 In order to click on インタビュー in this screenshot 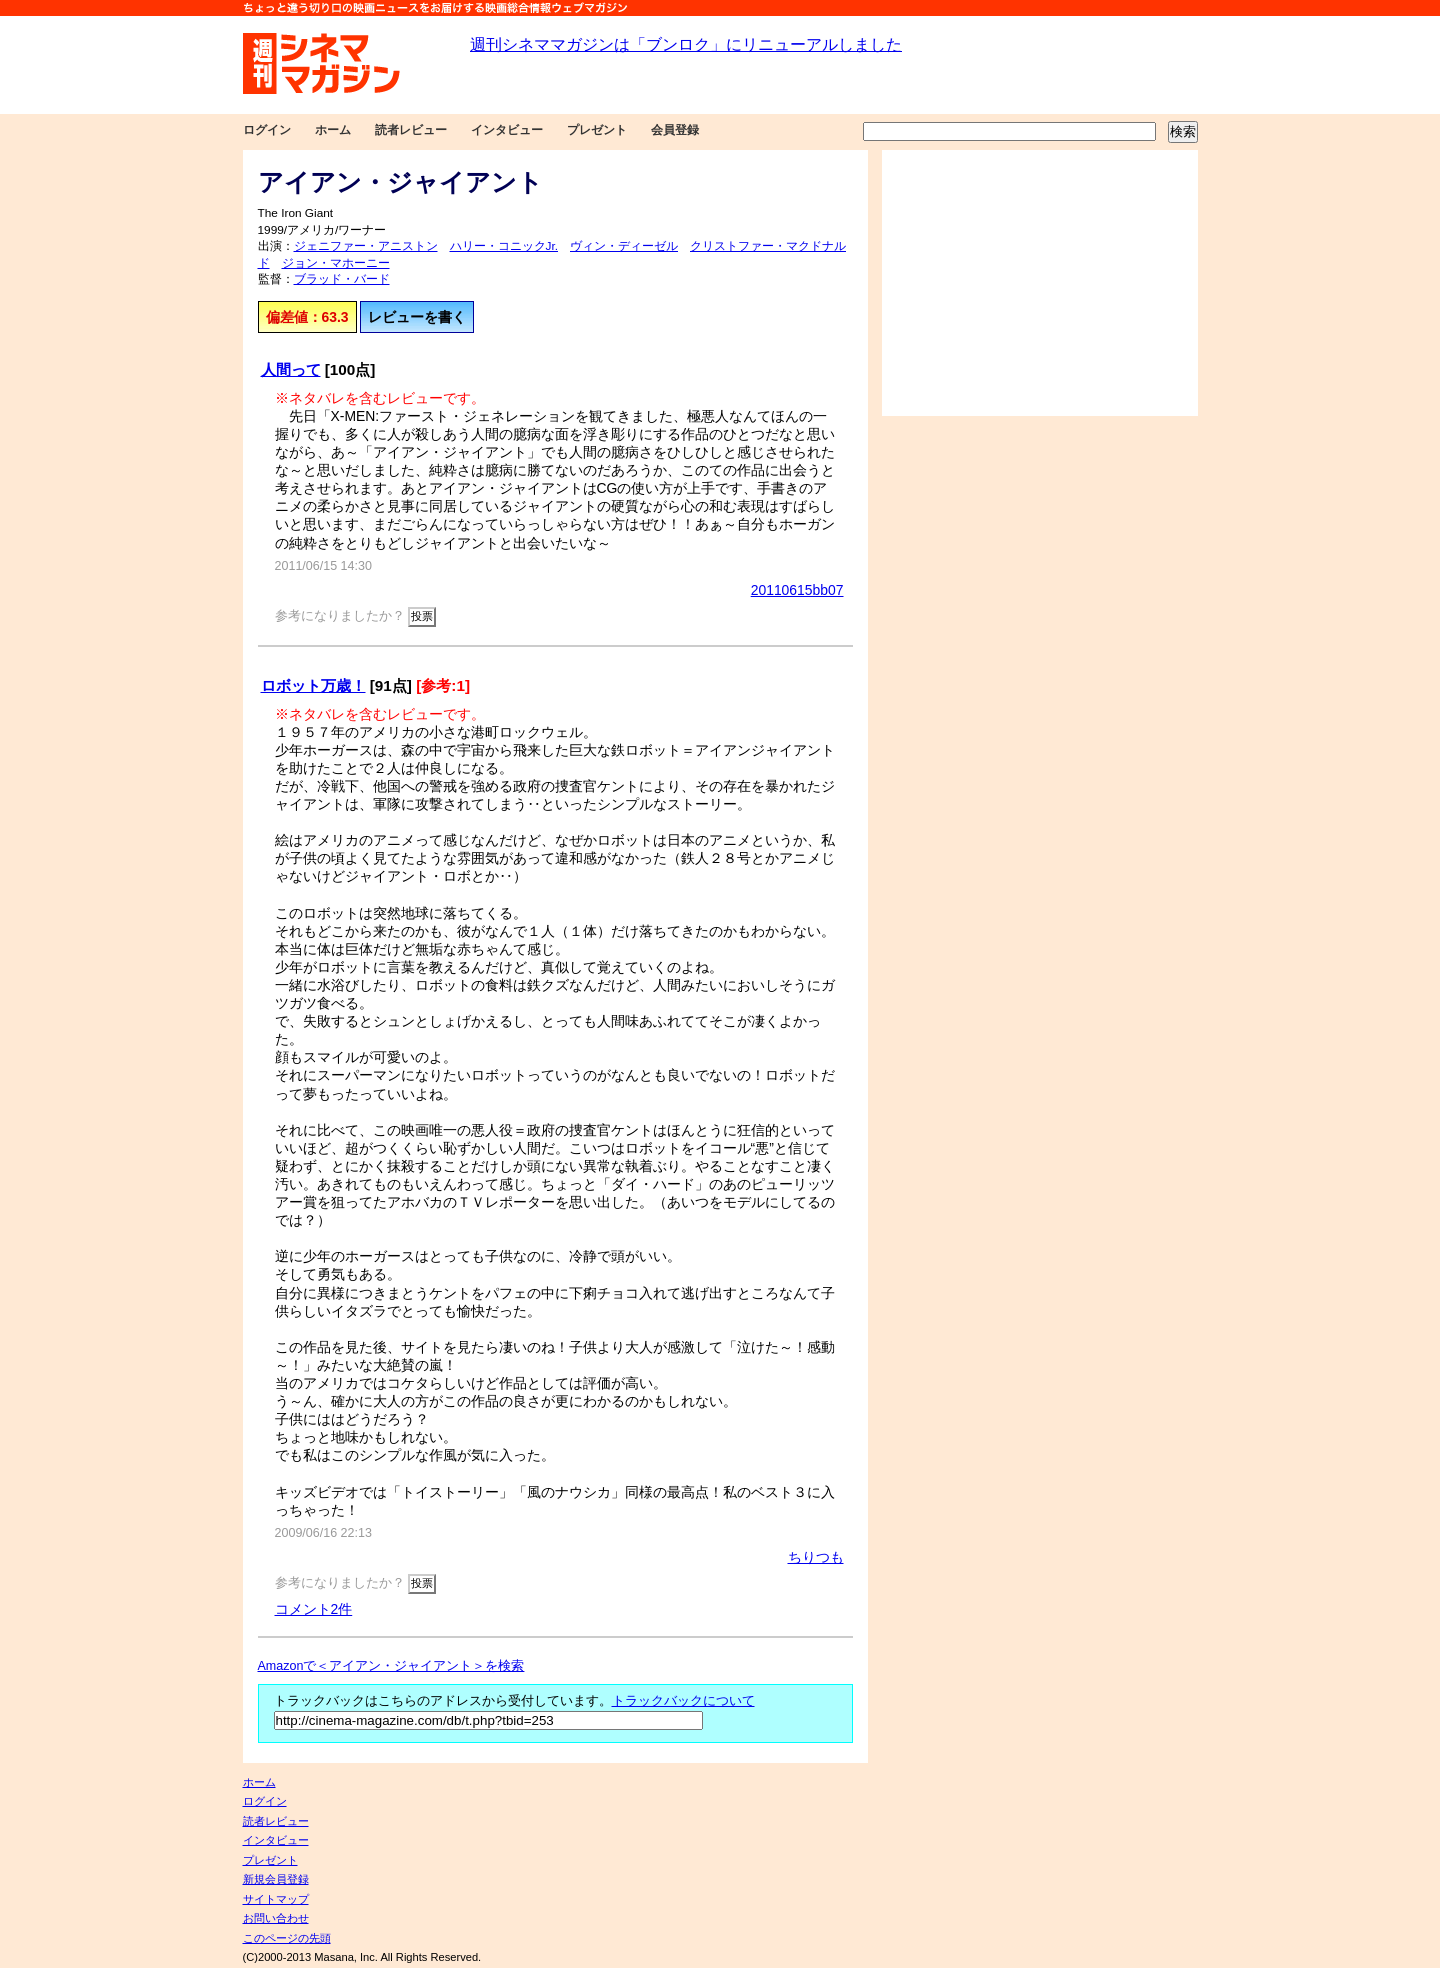, I will do `click(507, 130)`.